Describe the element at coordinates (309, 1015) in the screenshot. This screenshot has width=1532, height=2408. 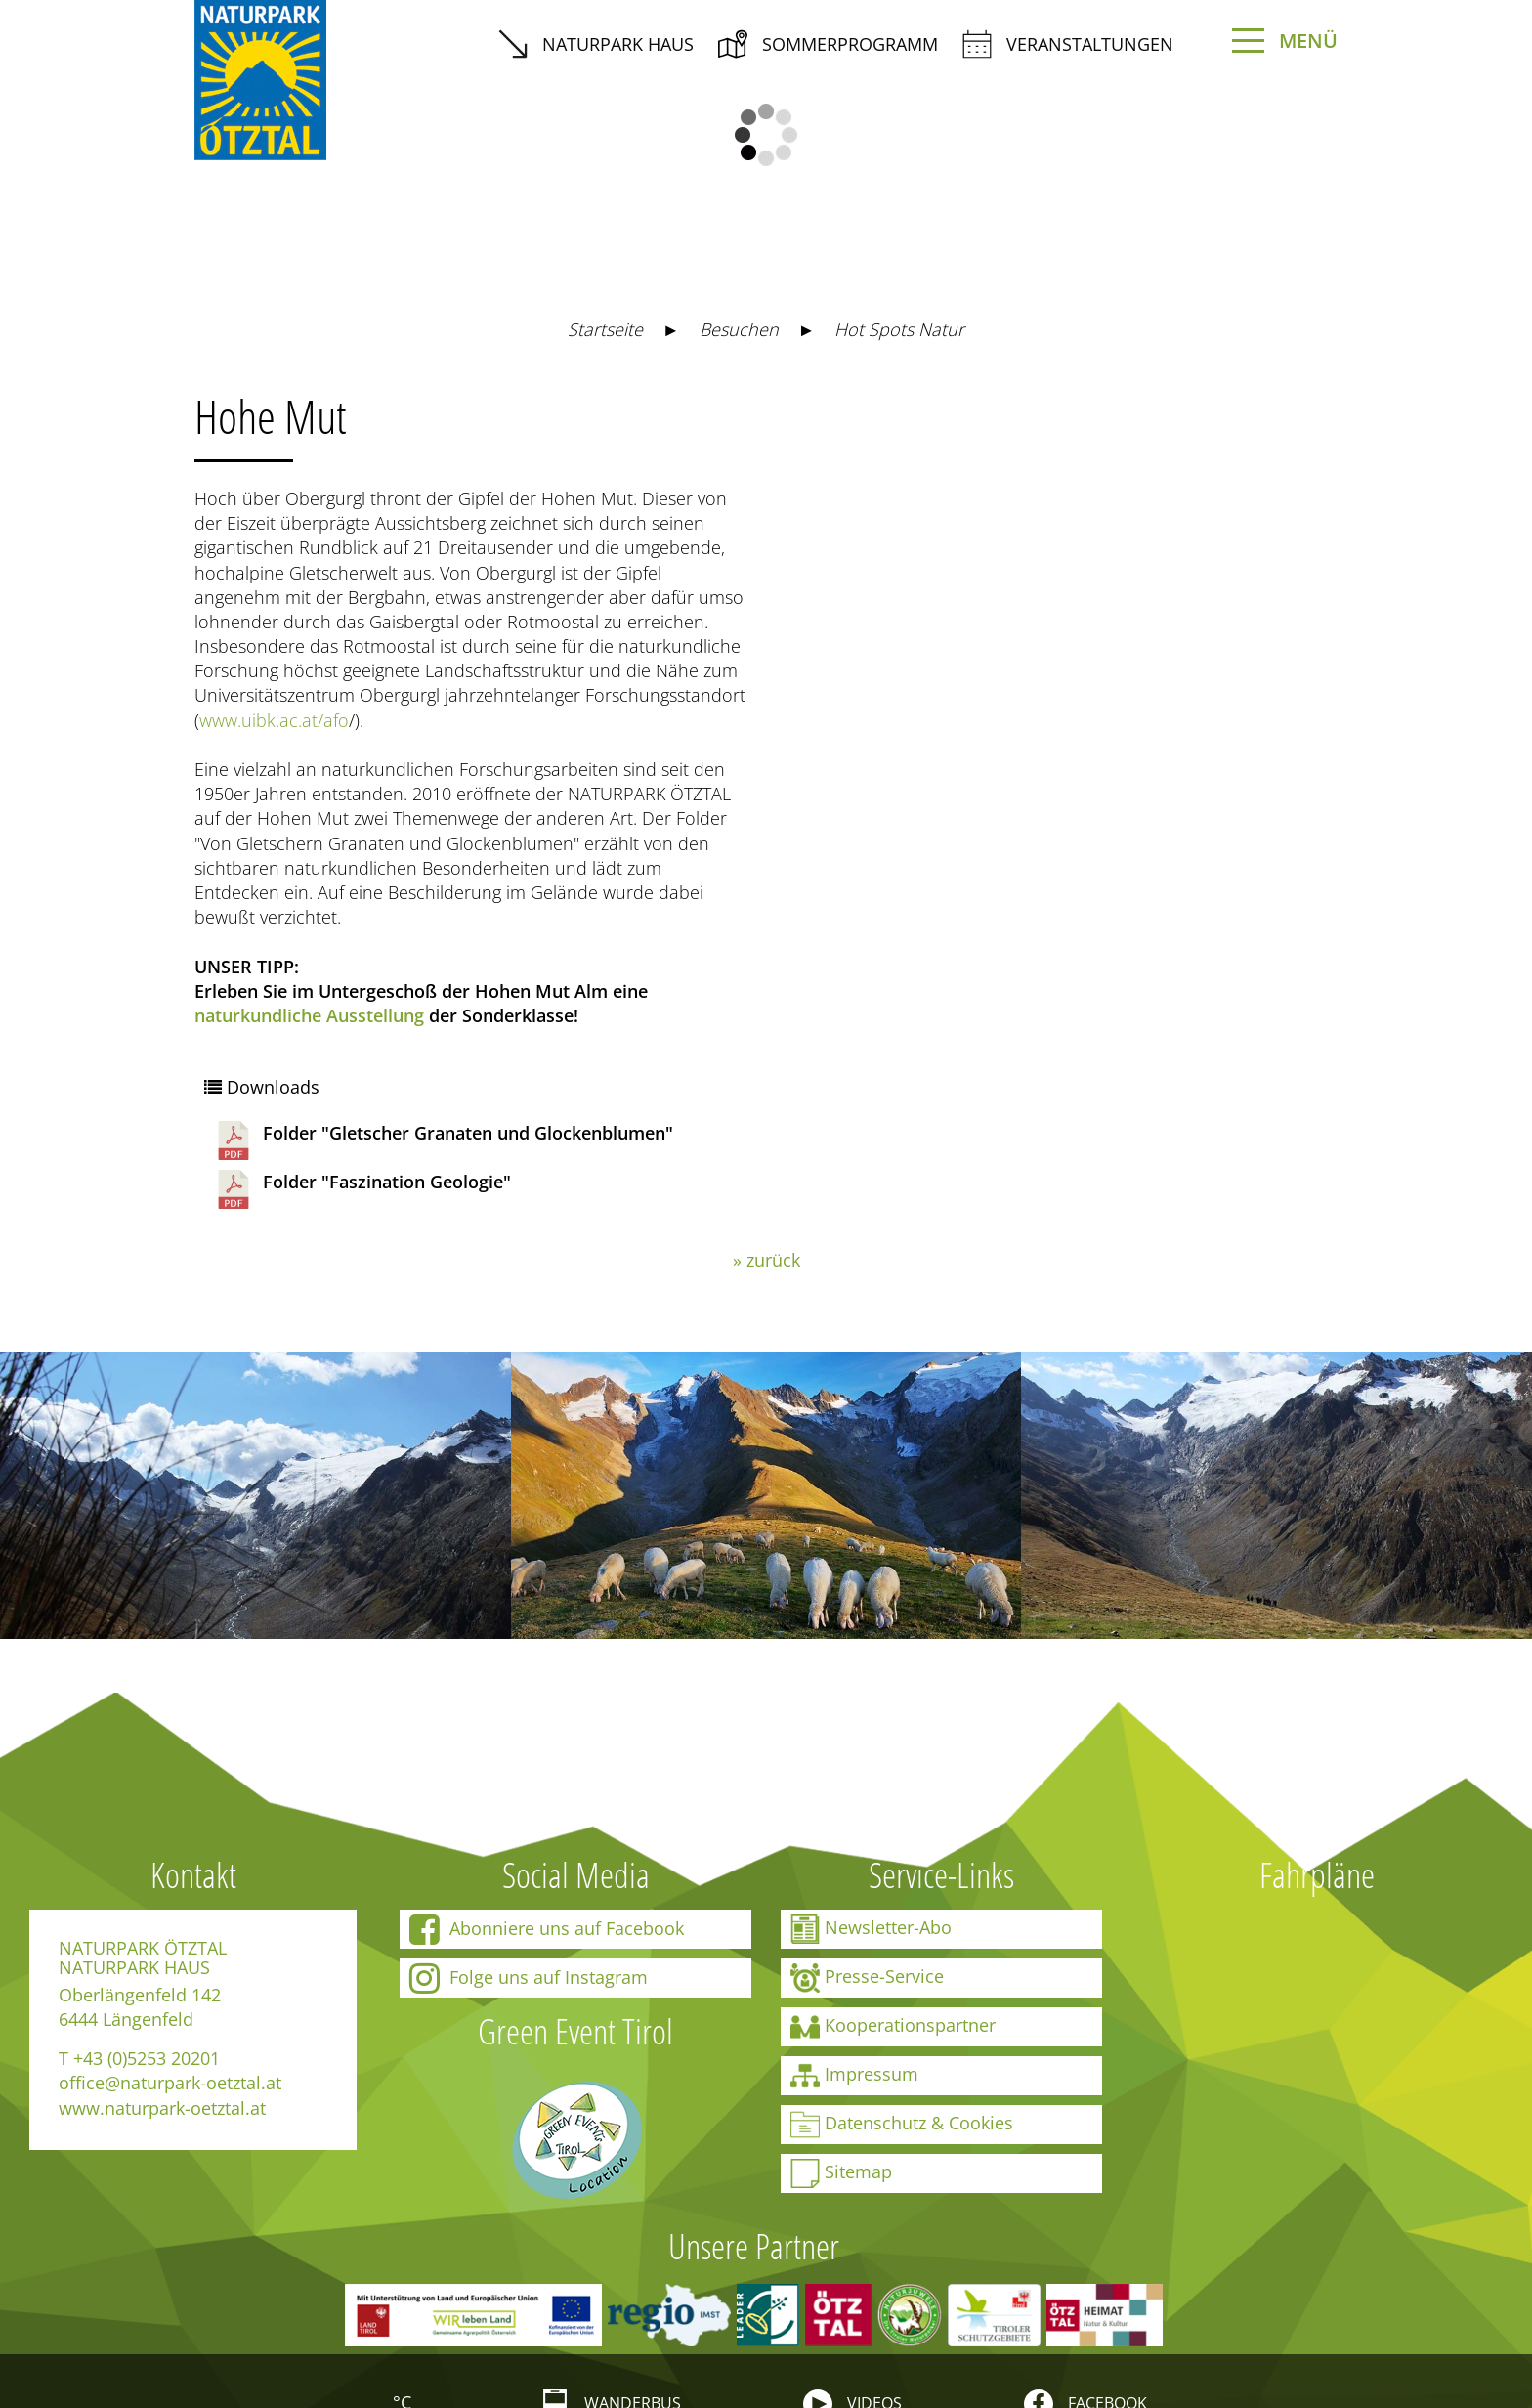
I see `naturkundliche Ausstellung` at that location.